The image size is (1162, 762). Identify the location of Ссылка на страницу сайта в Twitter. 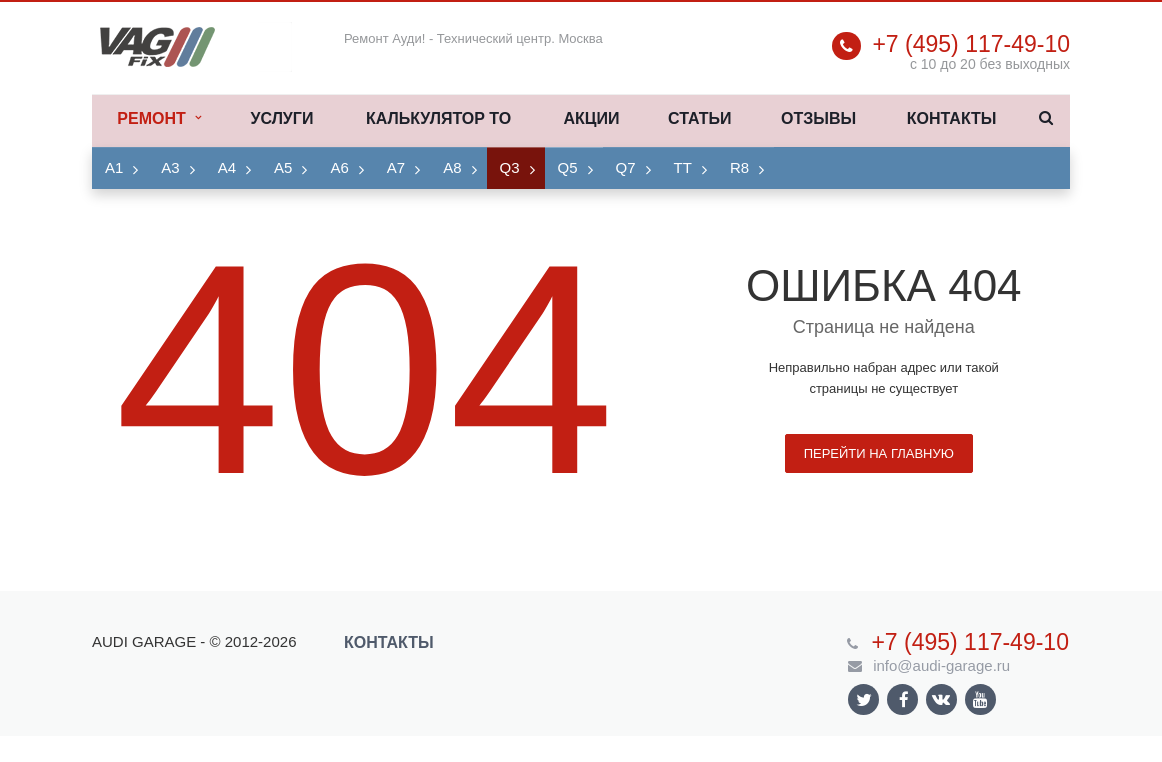
(864, 699).